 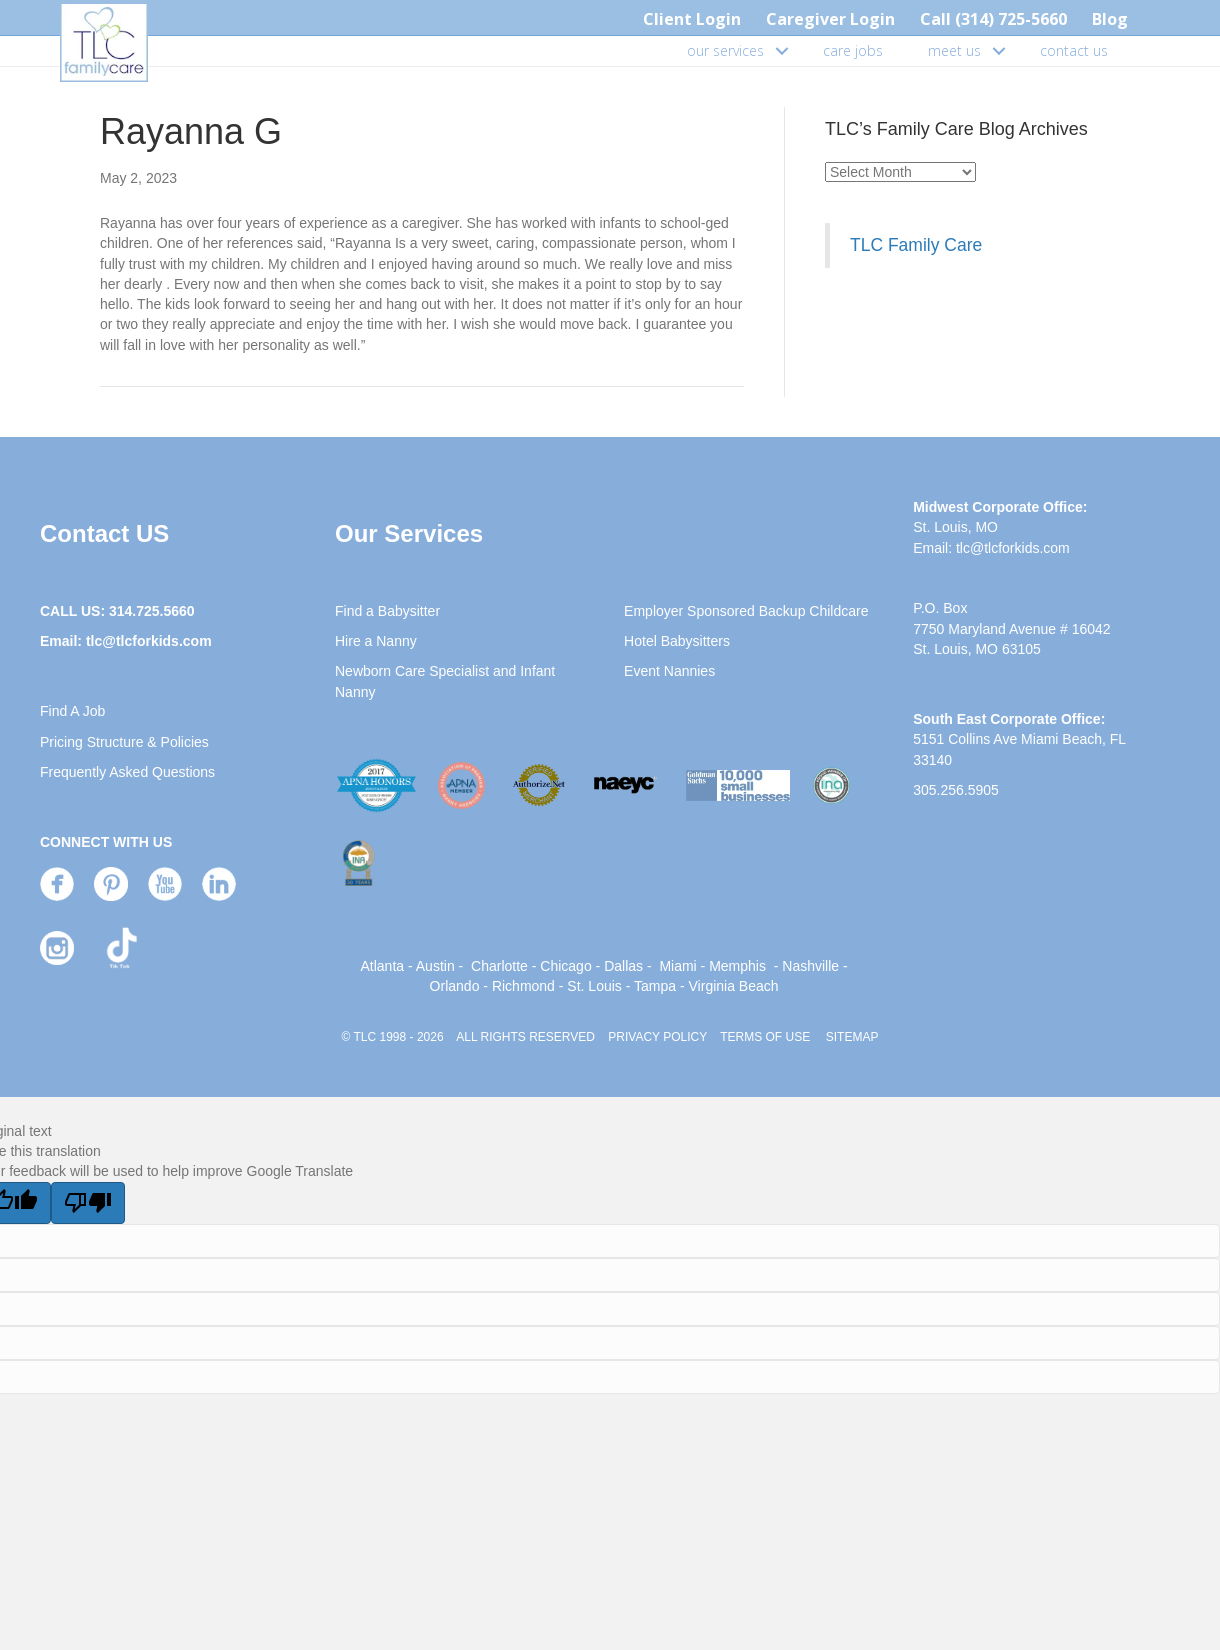 What do you see at coordinates (88, 1203) in the screenshot?
I see `[Poor translation]` at bounding box center [88, 1203].